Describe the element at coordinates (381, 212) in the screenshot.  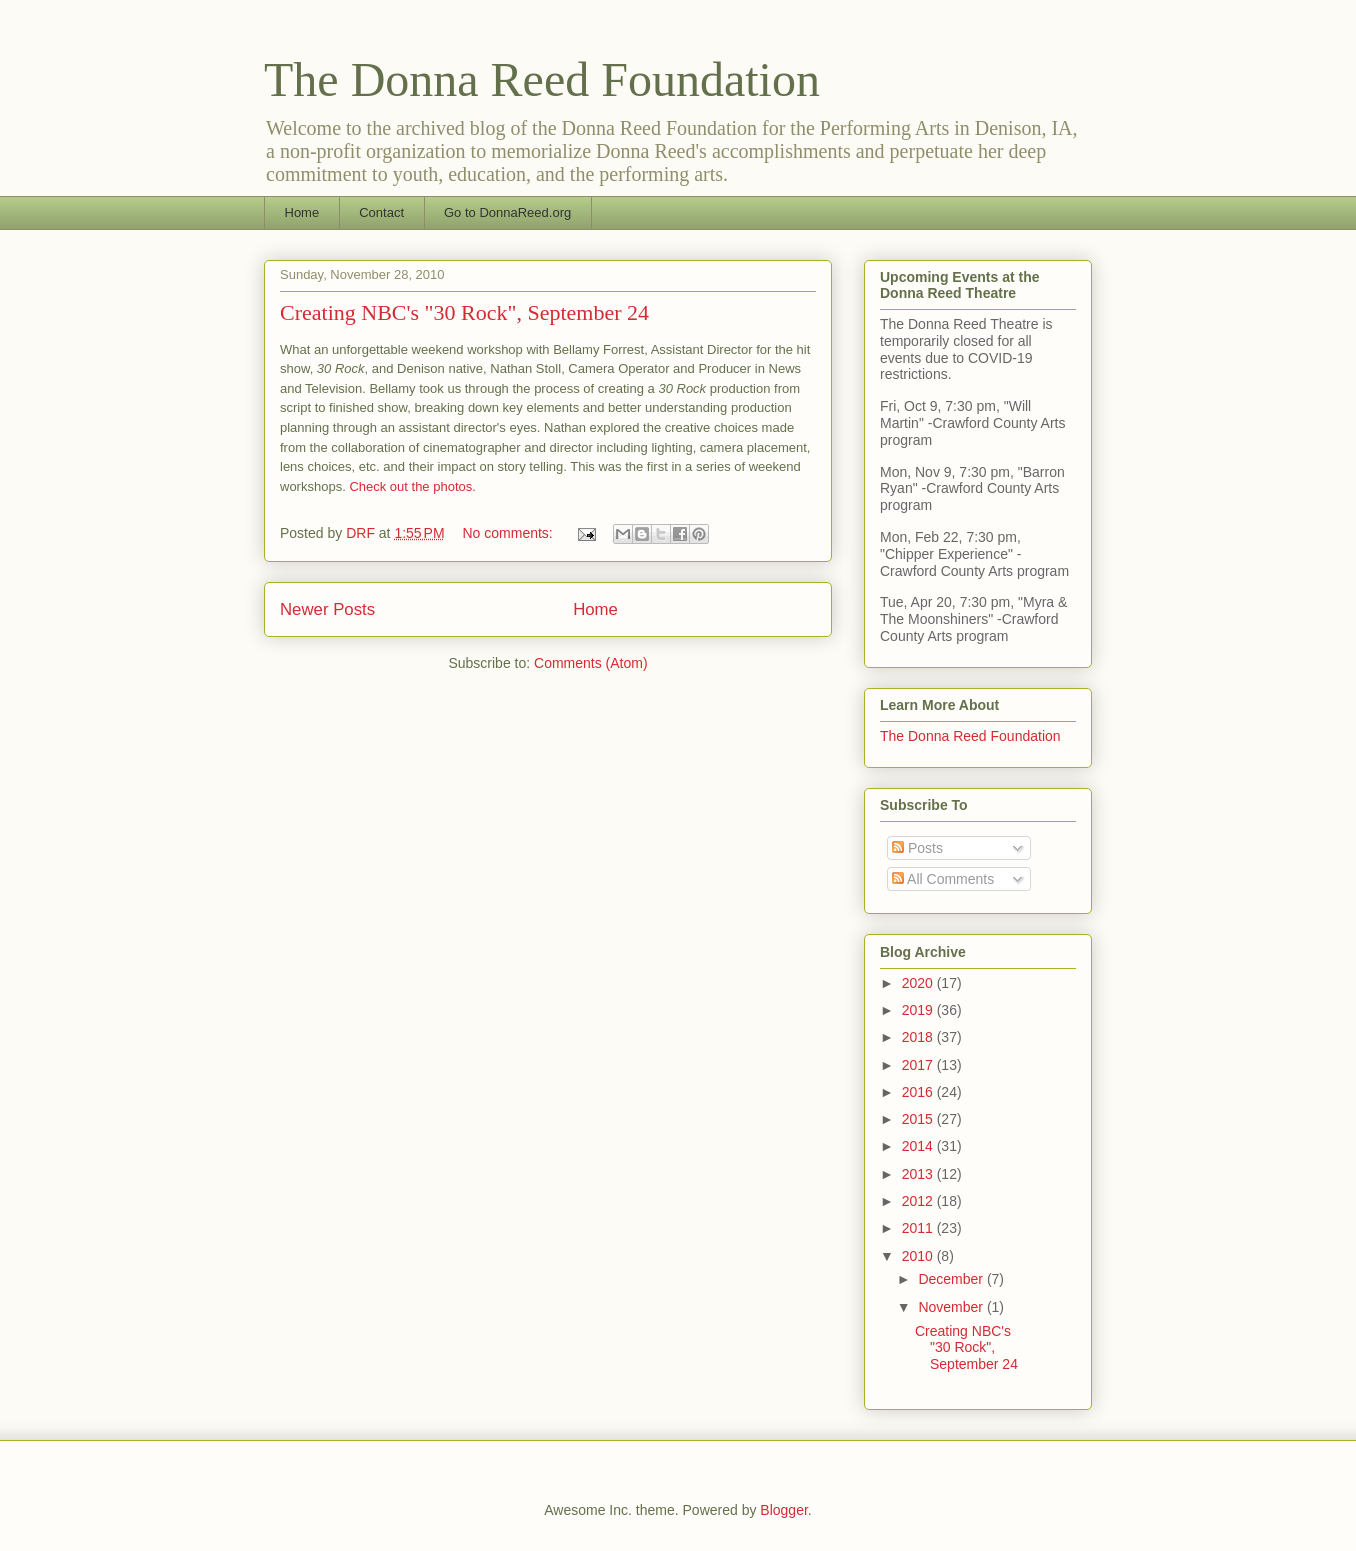
I see `Contact` at that location.